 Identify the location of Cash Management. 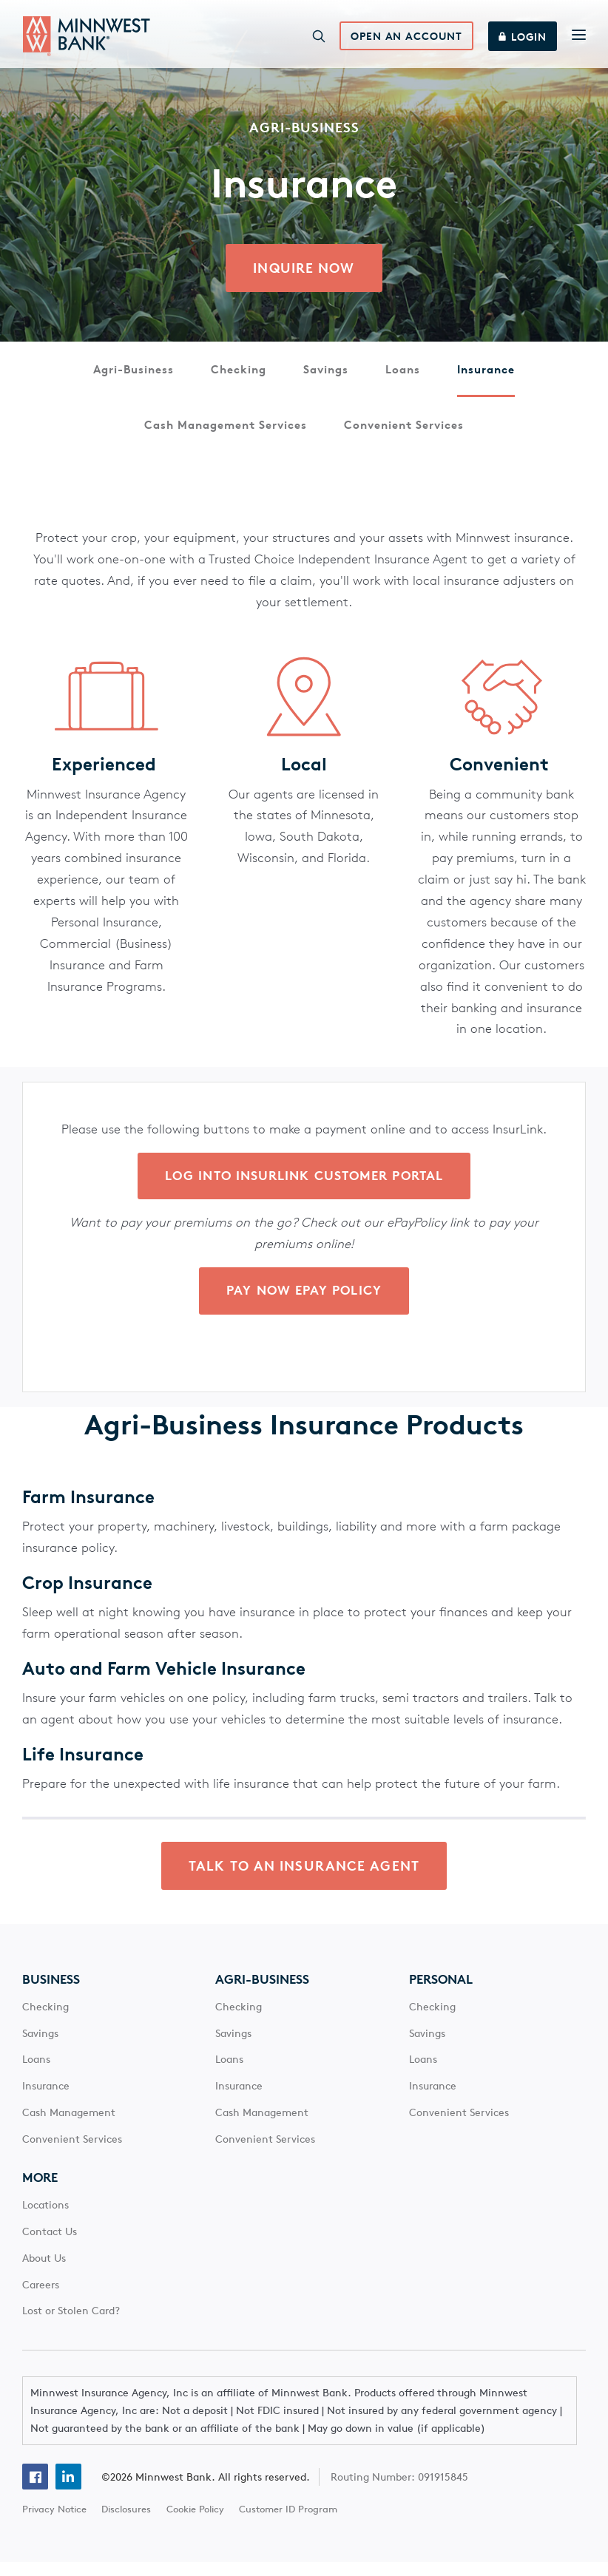
(68, 2125).